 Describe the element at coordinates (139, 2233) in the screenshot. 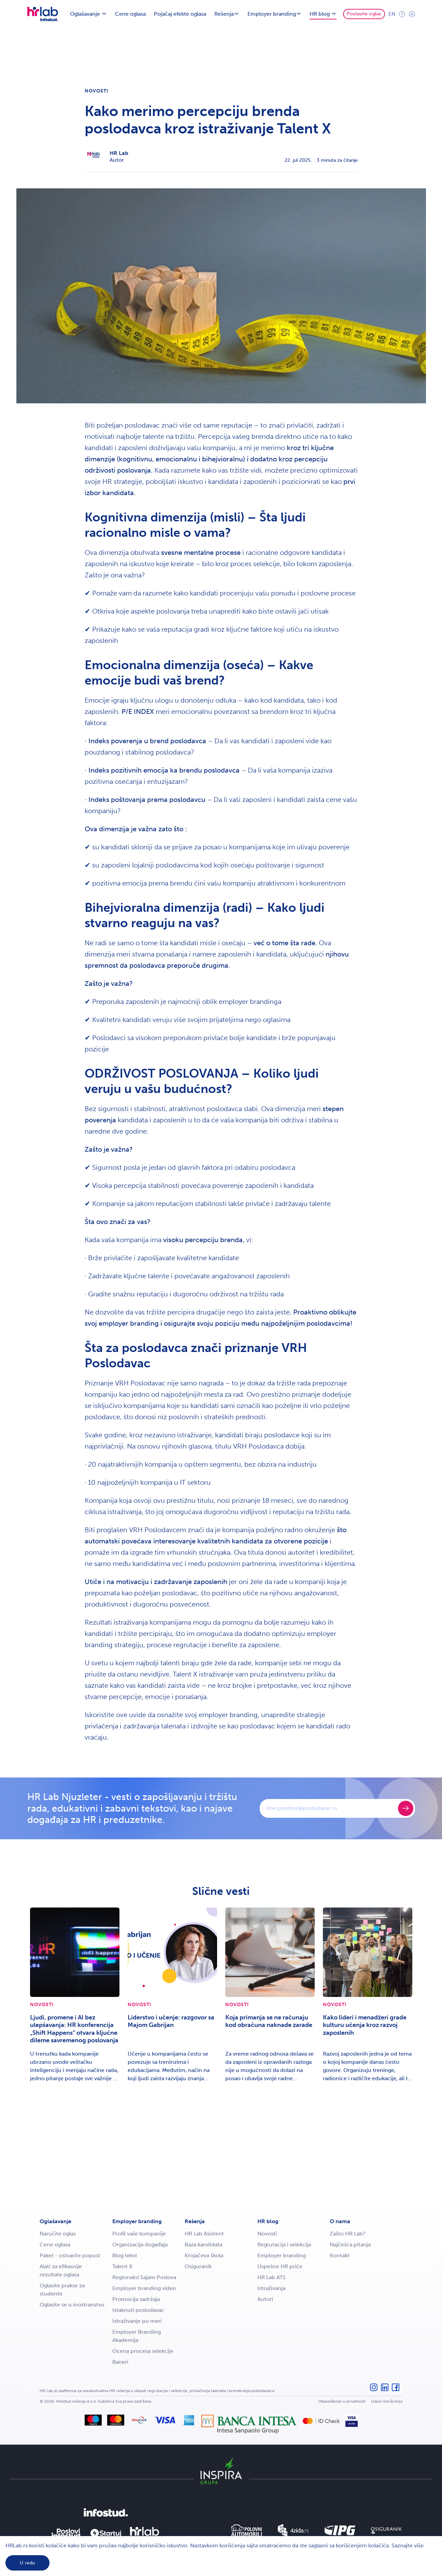

I see `Profil vaše kompanije` at that location.